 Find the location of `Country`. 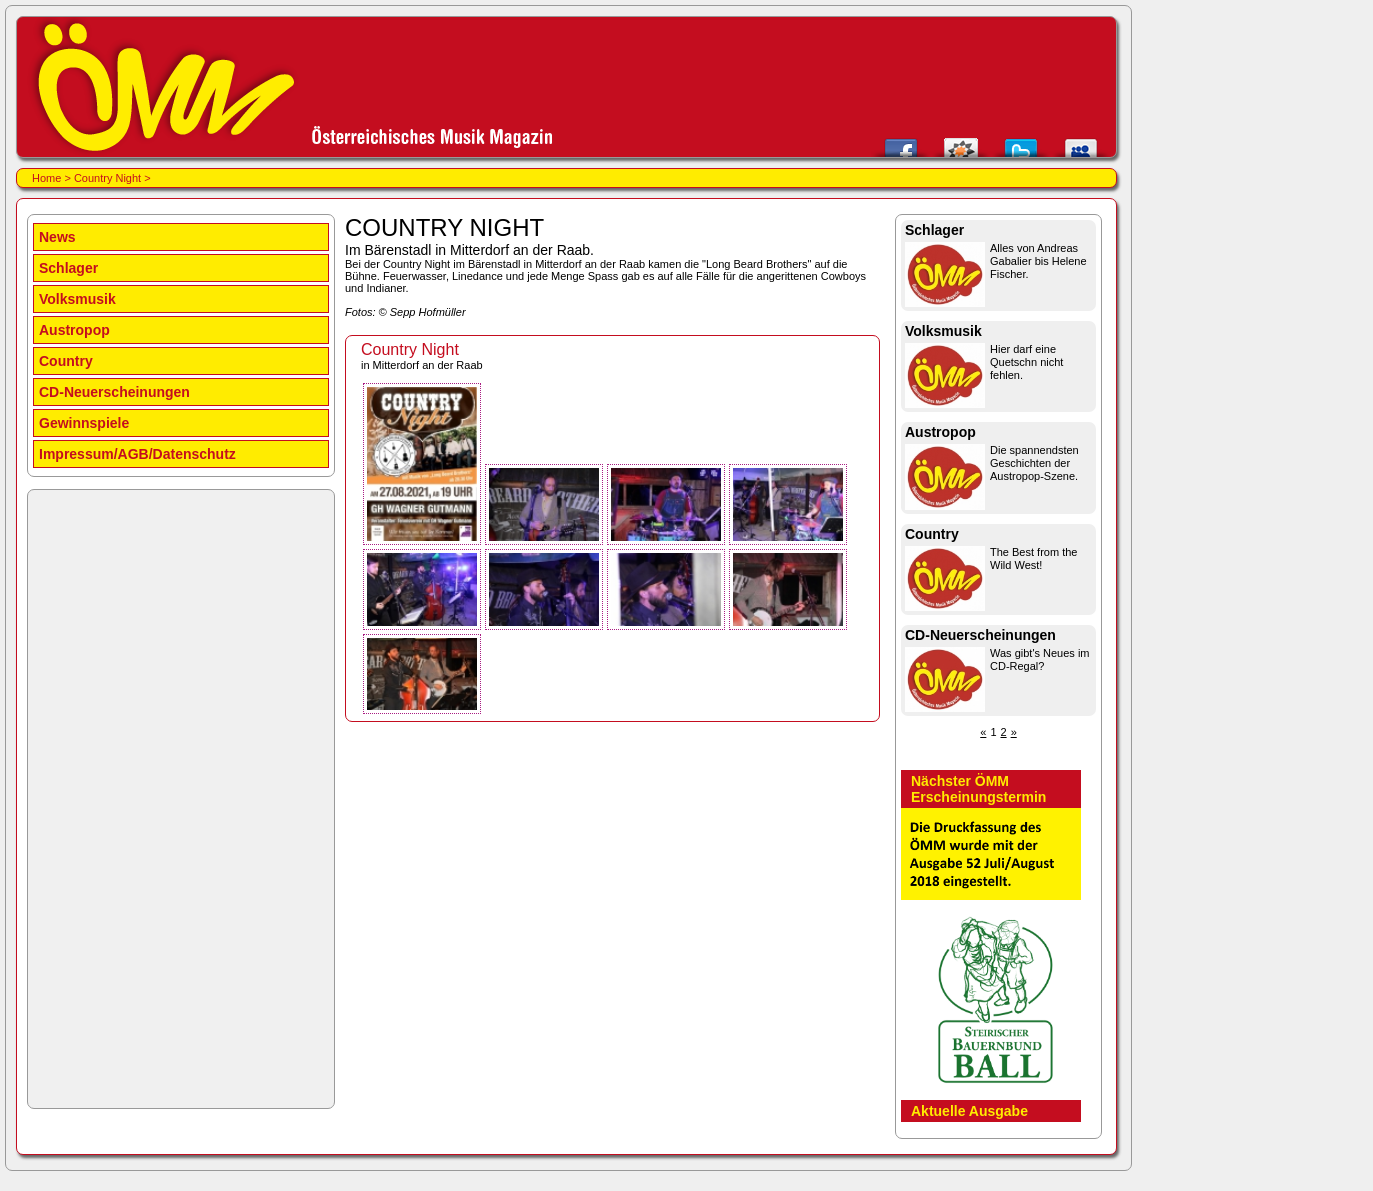

Country is located at coordinates (66, 361).